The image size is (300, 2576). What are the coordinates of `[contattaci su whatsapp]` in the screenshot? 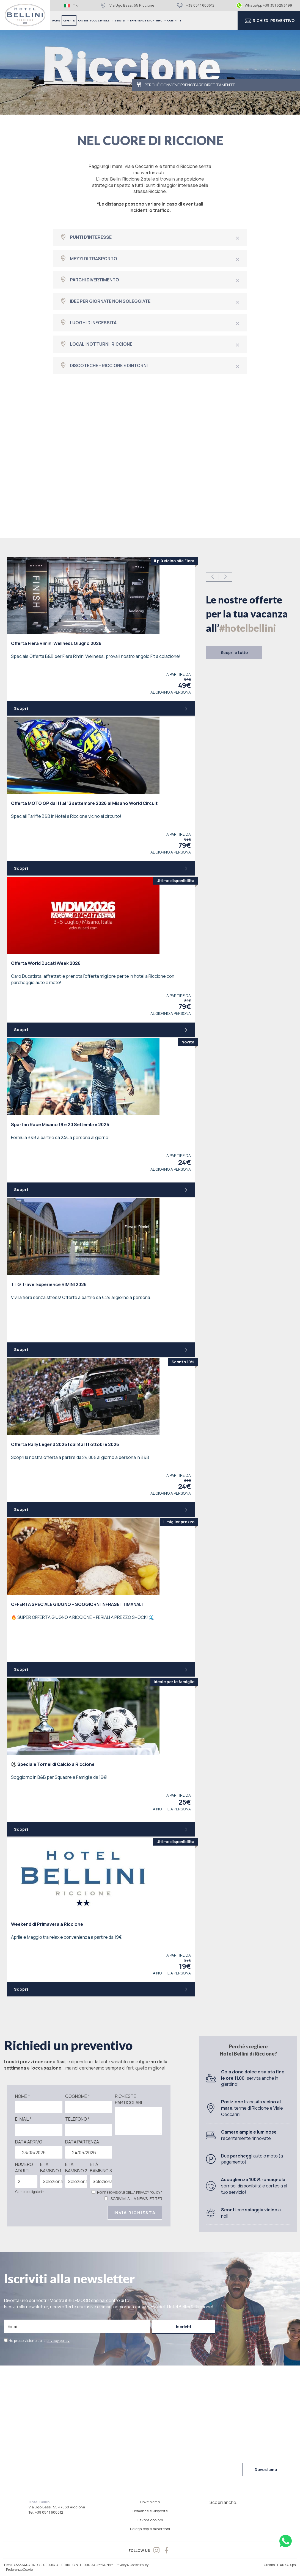 It's located at (285, 2541).